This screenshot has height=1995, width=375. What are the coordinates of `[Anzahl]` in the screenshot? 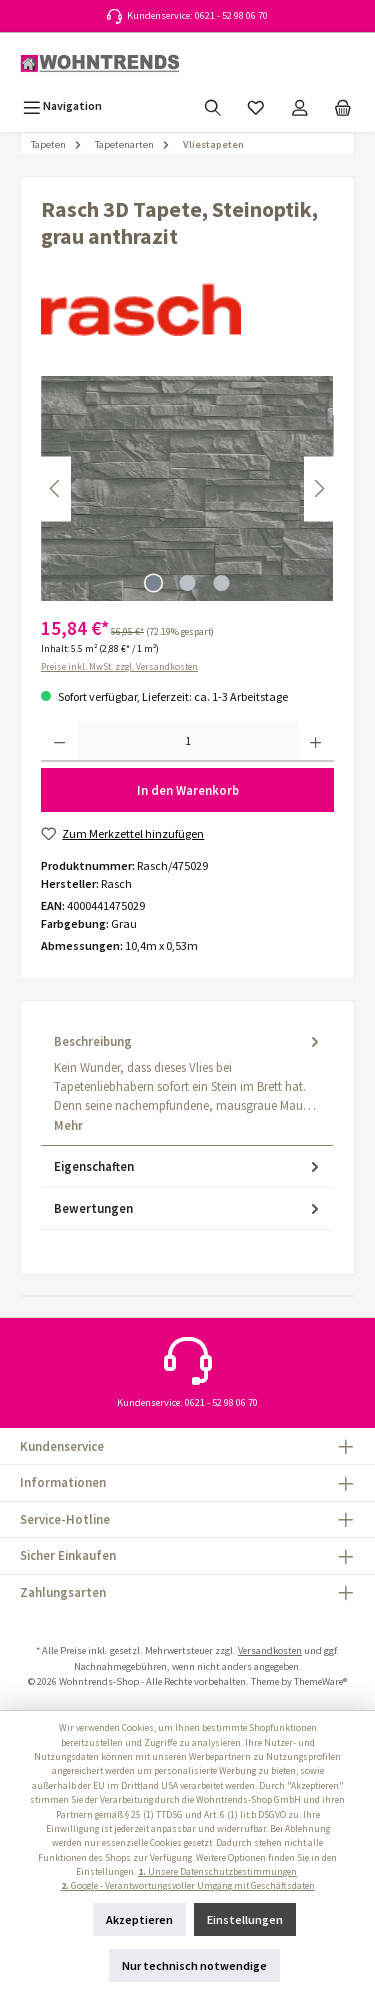 It's located at (187, 742).